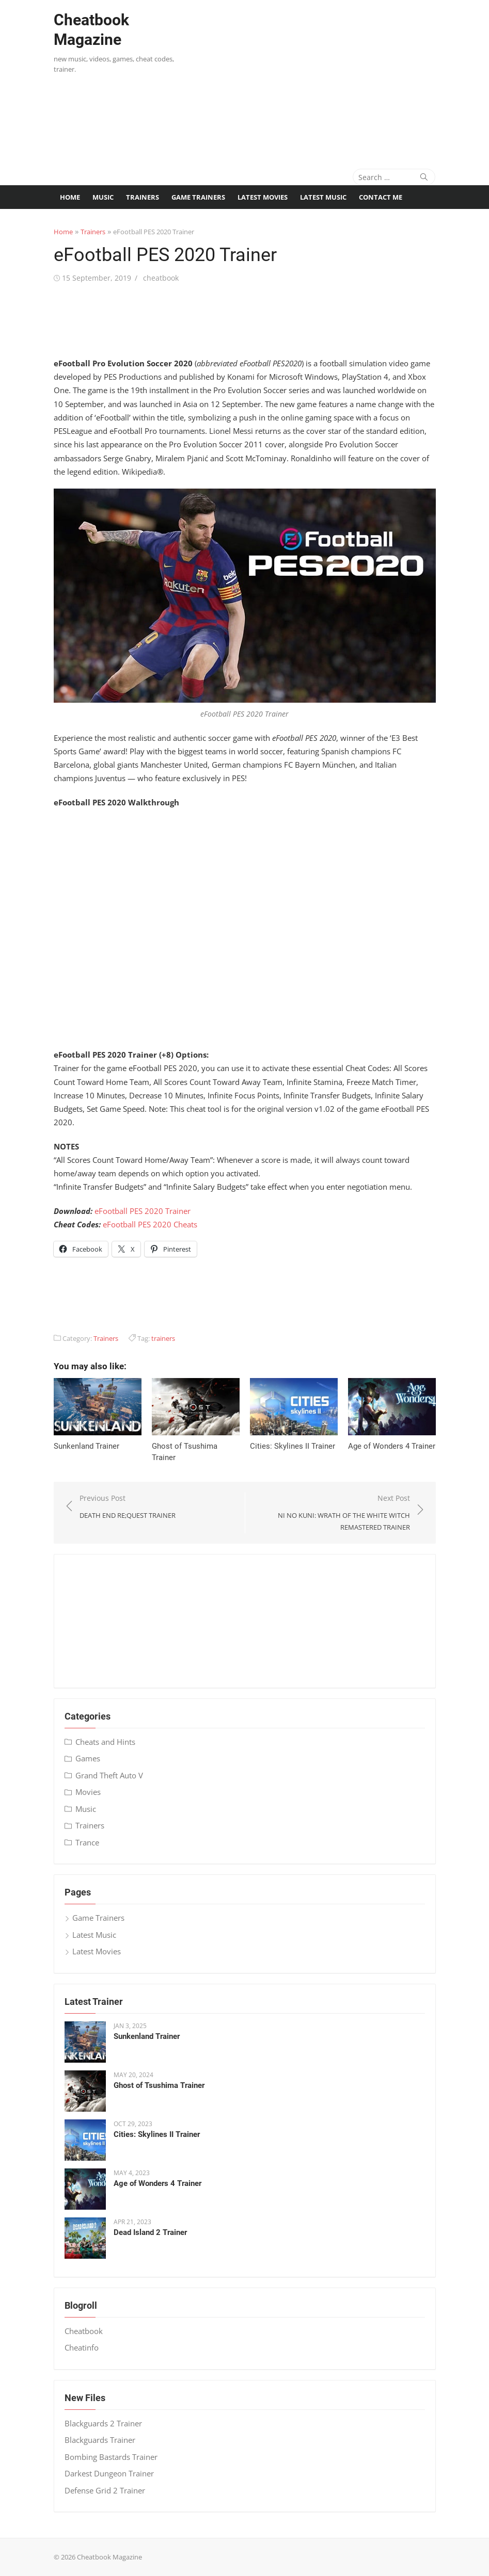  I want to click on eFootball PES 2020 Trainer, so click(142, 1211).